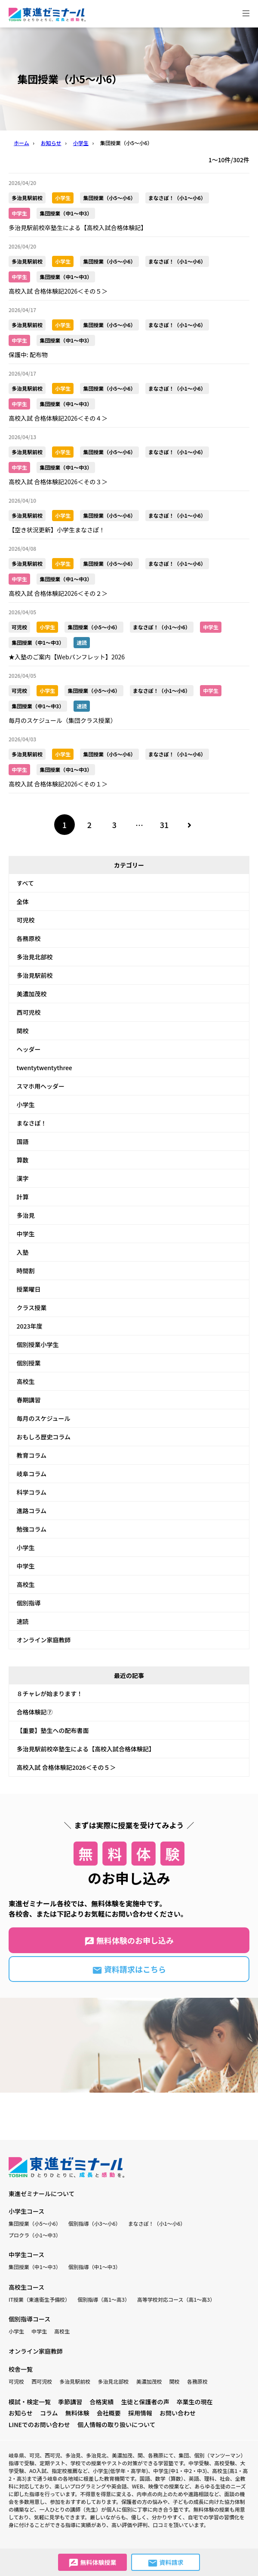  Describe the element at coordinates (35, 957) in the screenshot. I see `多治見北部校` at that location.